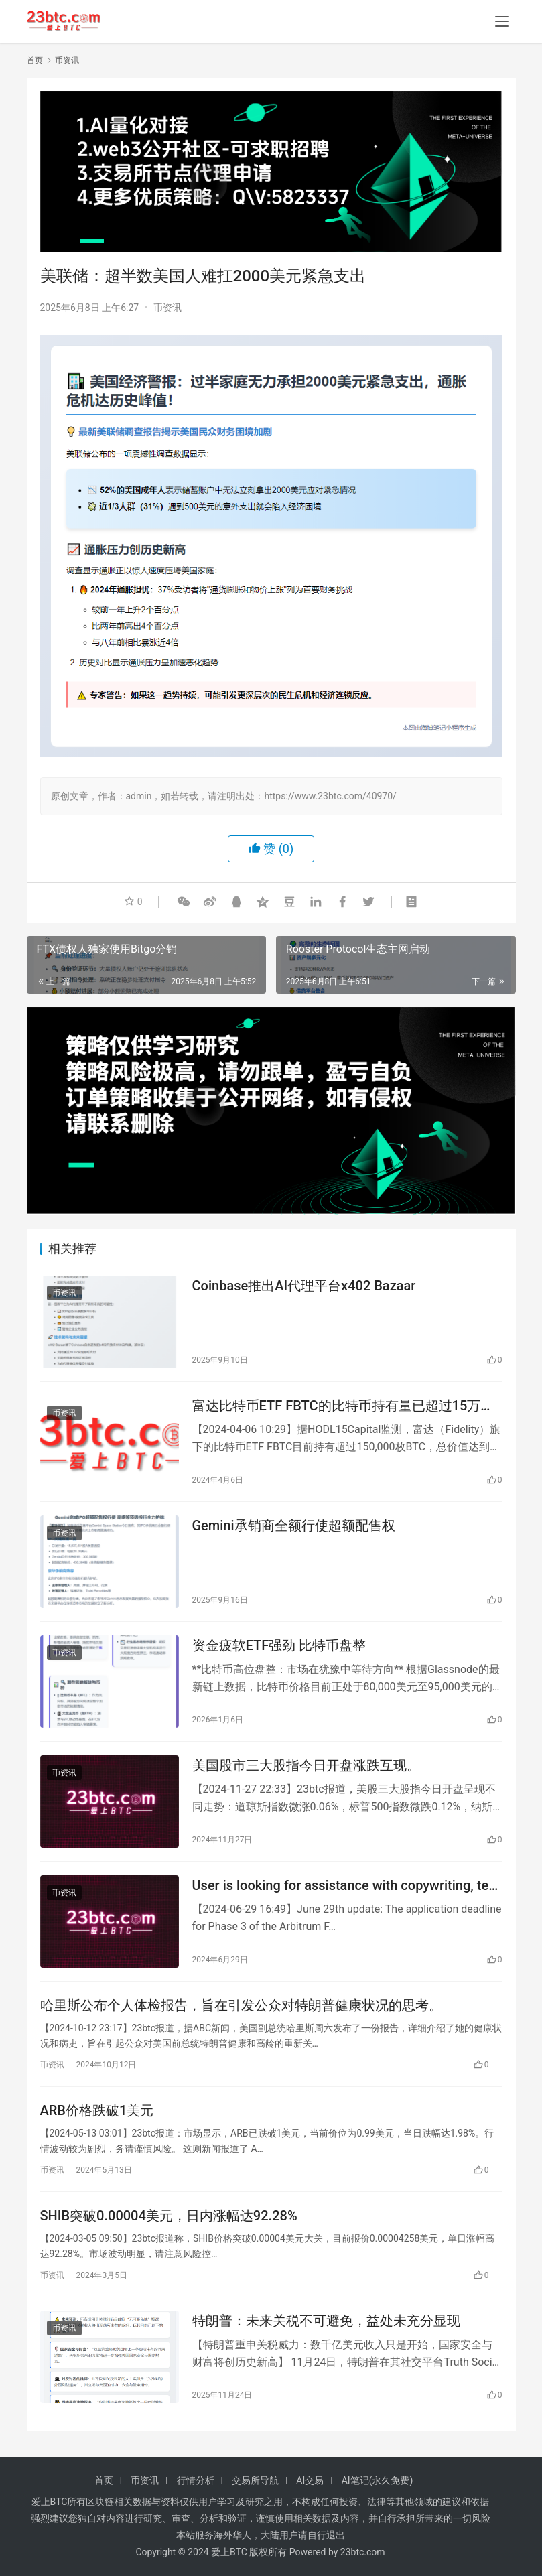 The height and width of the screenshot is (2576, 542). What do you see at coordinates (241, 2005) in the screenshot?
I see `哈里斯公布个人体检报告，旨在引发公众对特朗普健康状况的思考。` at bounding box center [241, 2005].